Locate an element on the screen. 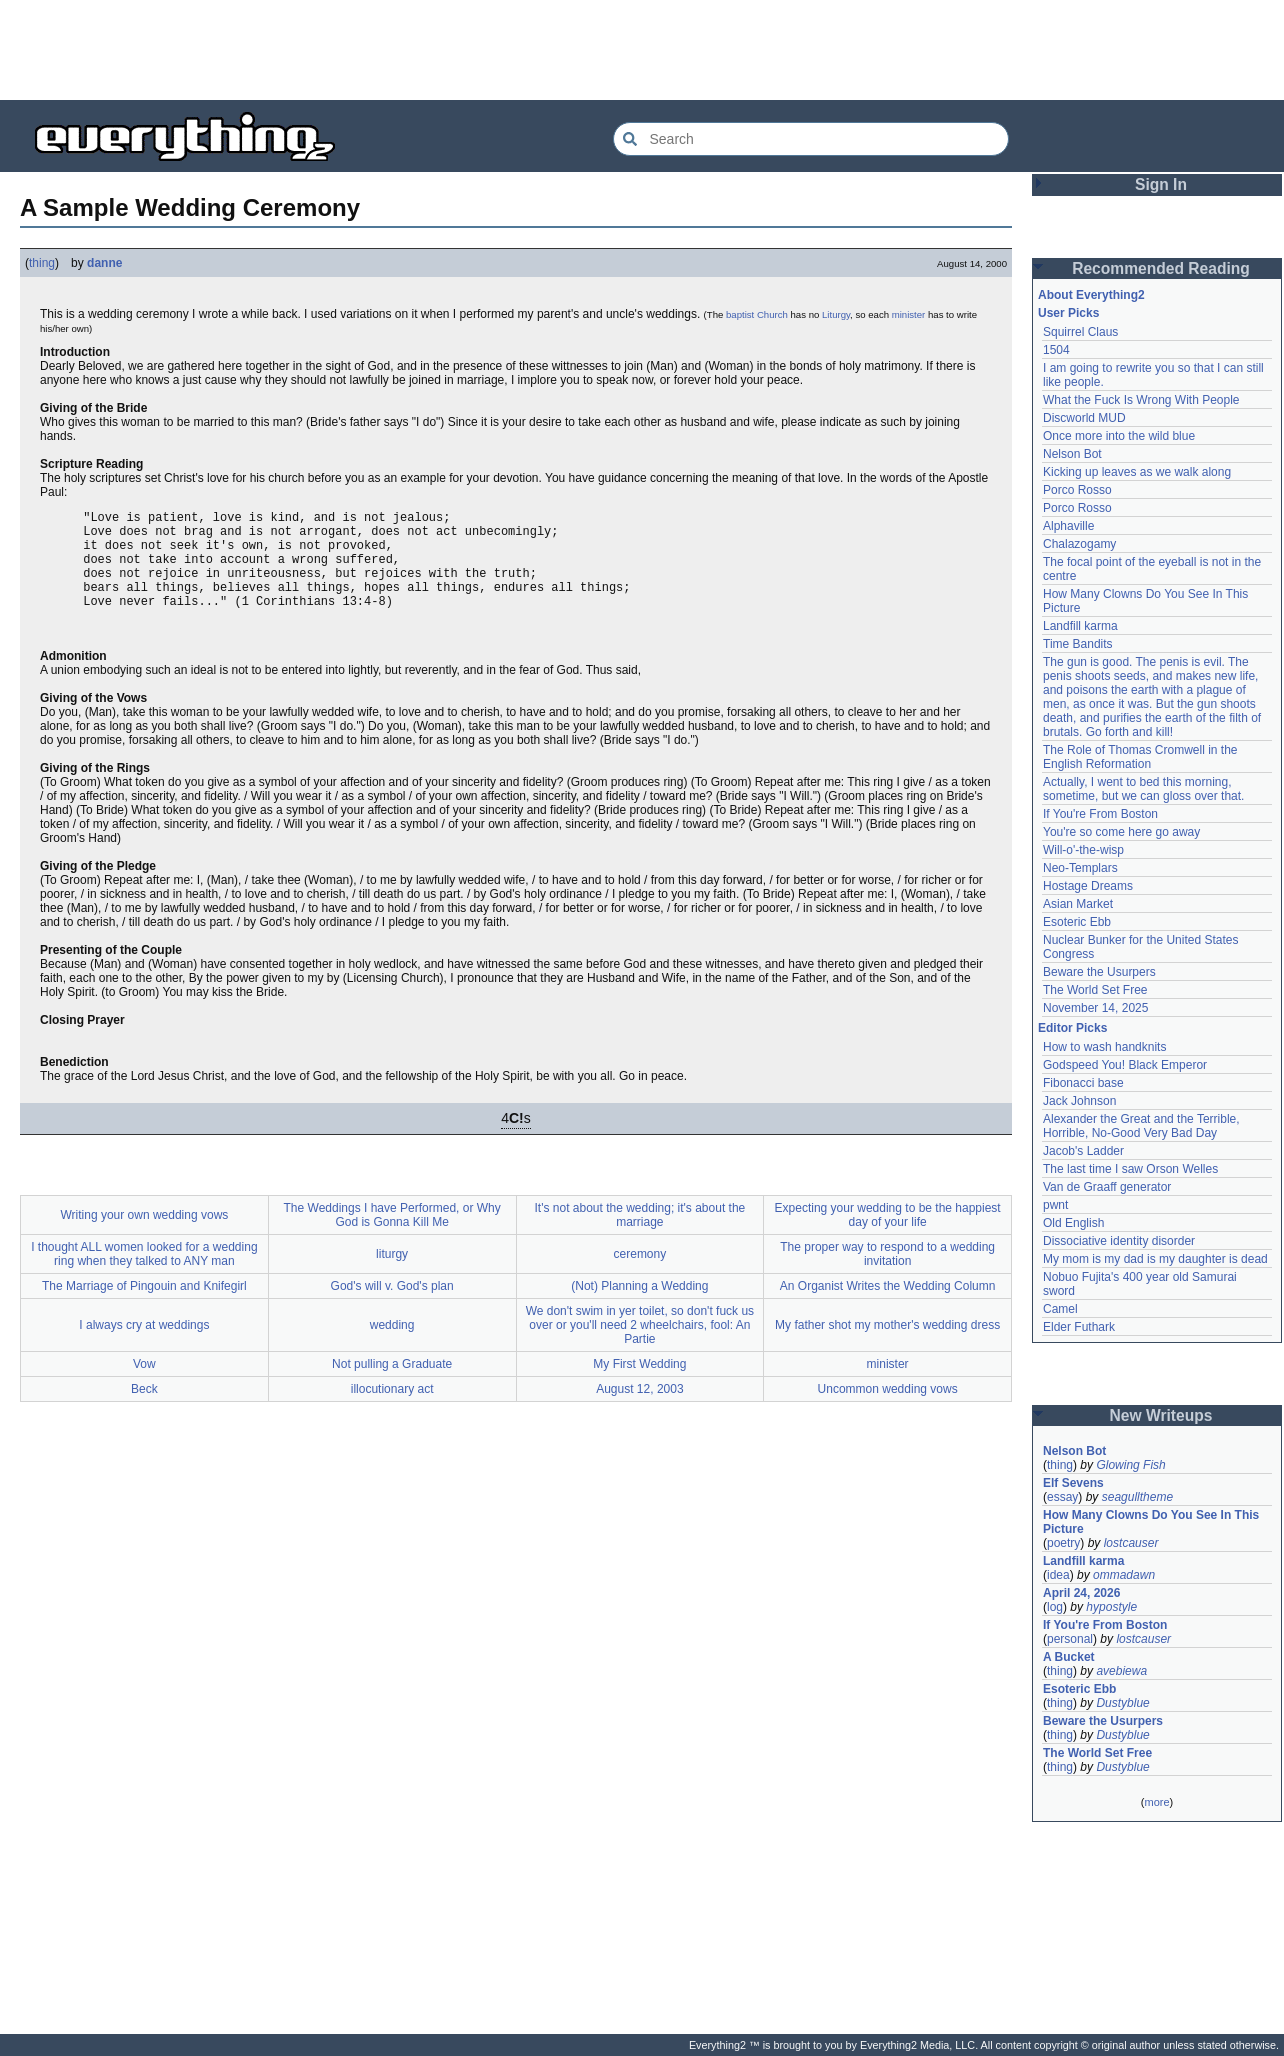 Image resolution: width=1284 pixels, height=2056 pixels. personal is located at coordinates (1070, 1639).